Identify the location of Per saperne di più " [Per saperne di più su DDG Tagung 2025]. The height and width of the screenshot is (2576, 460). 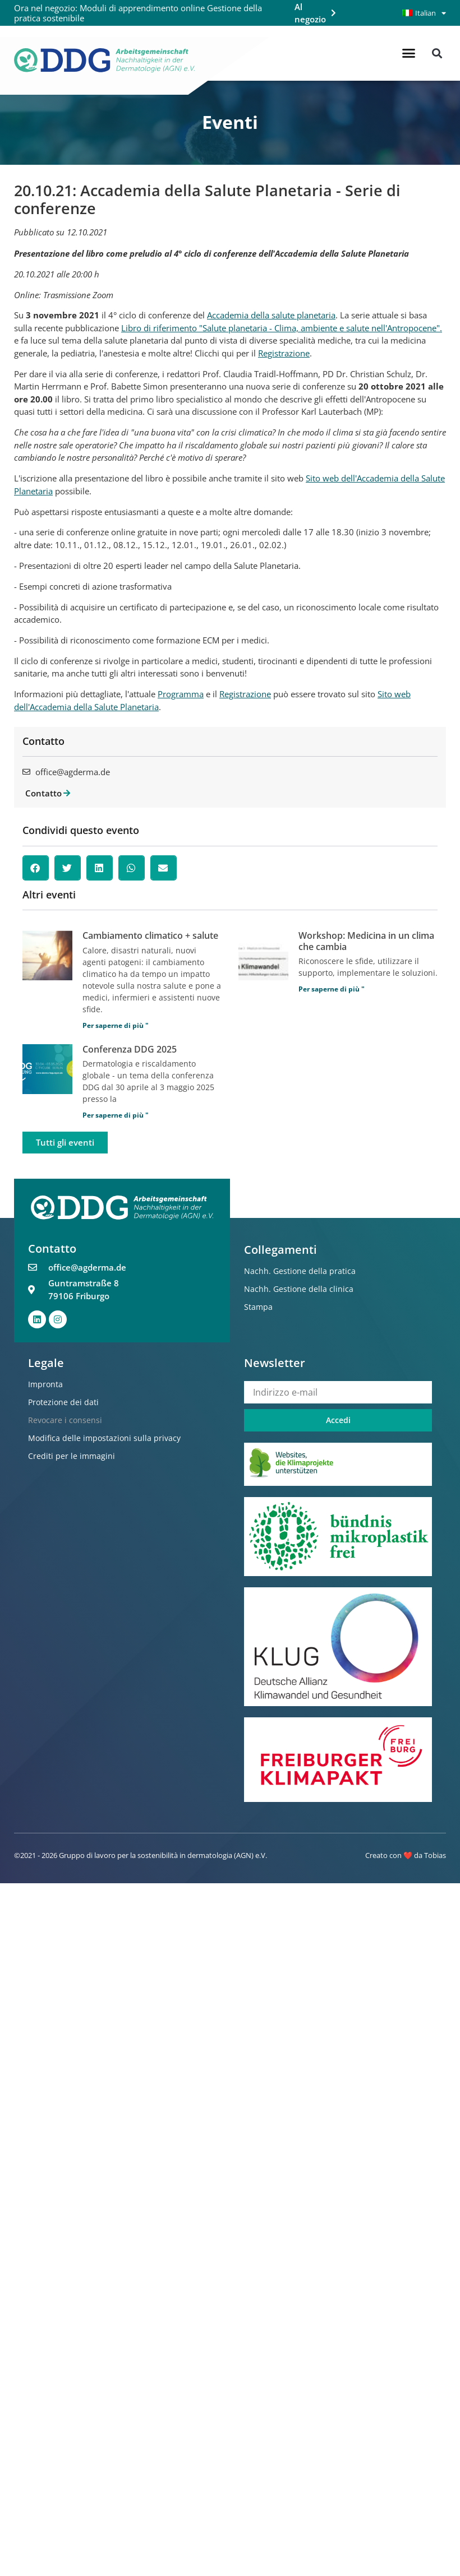
(115, 1115).